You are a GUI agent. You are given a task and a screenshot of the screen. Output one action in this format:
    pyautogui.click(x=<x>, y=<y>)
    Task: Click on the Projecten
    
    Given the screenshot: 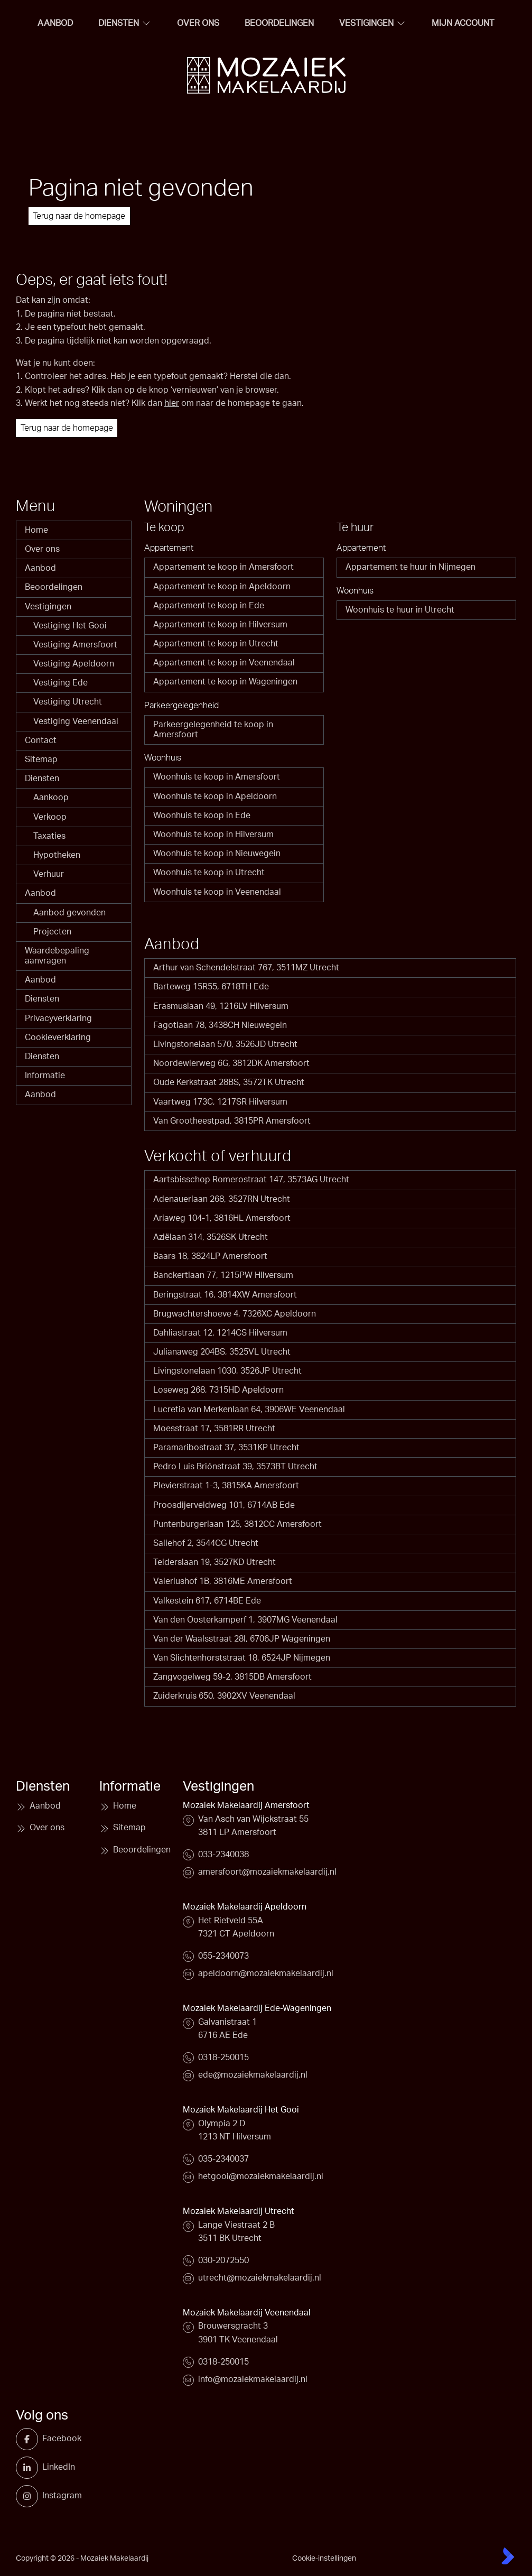 What is the action you would take?
    pyautogui.click(x=52, y=932)
    